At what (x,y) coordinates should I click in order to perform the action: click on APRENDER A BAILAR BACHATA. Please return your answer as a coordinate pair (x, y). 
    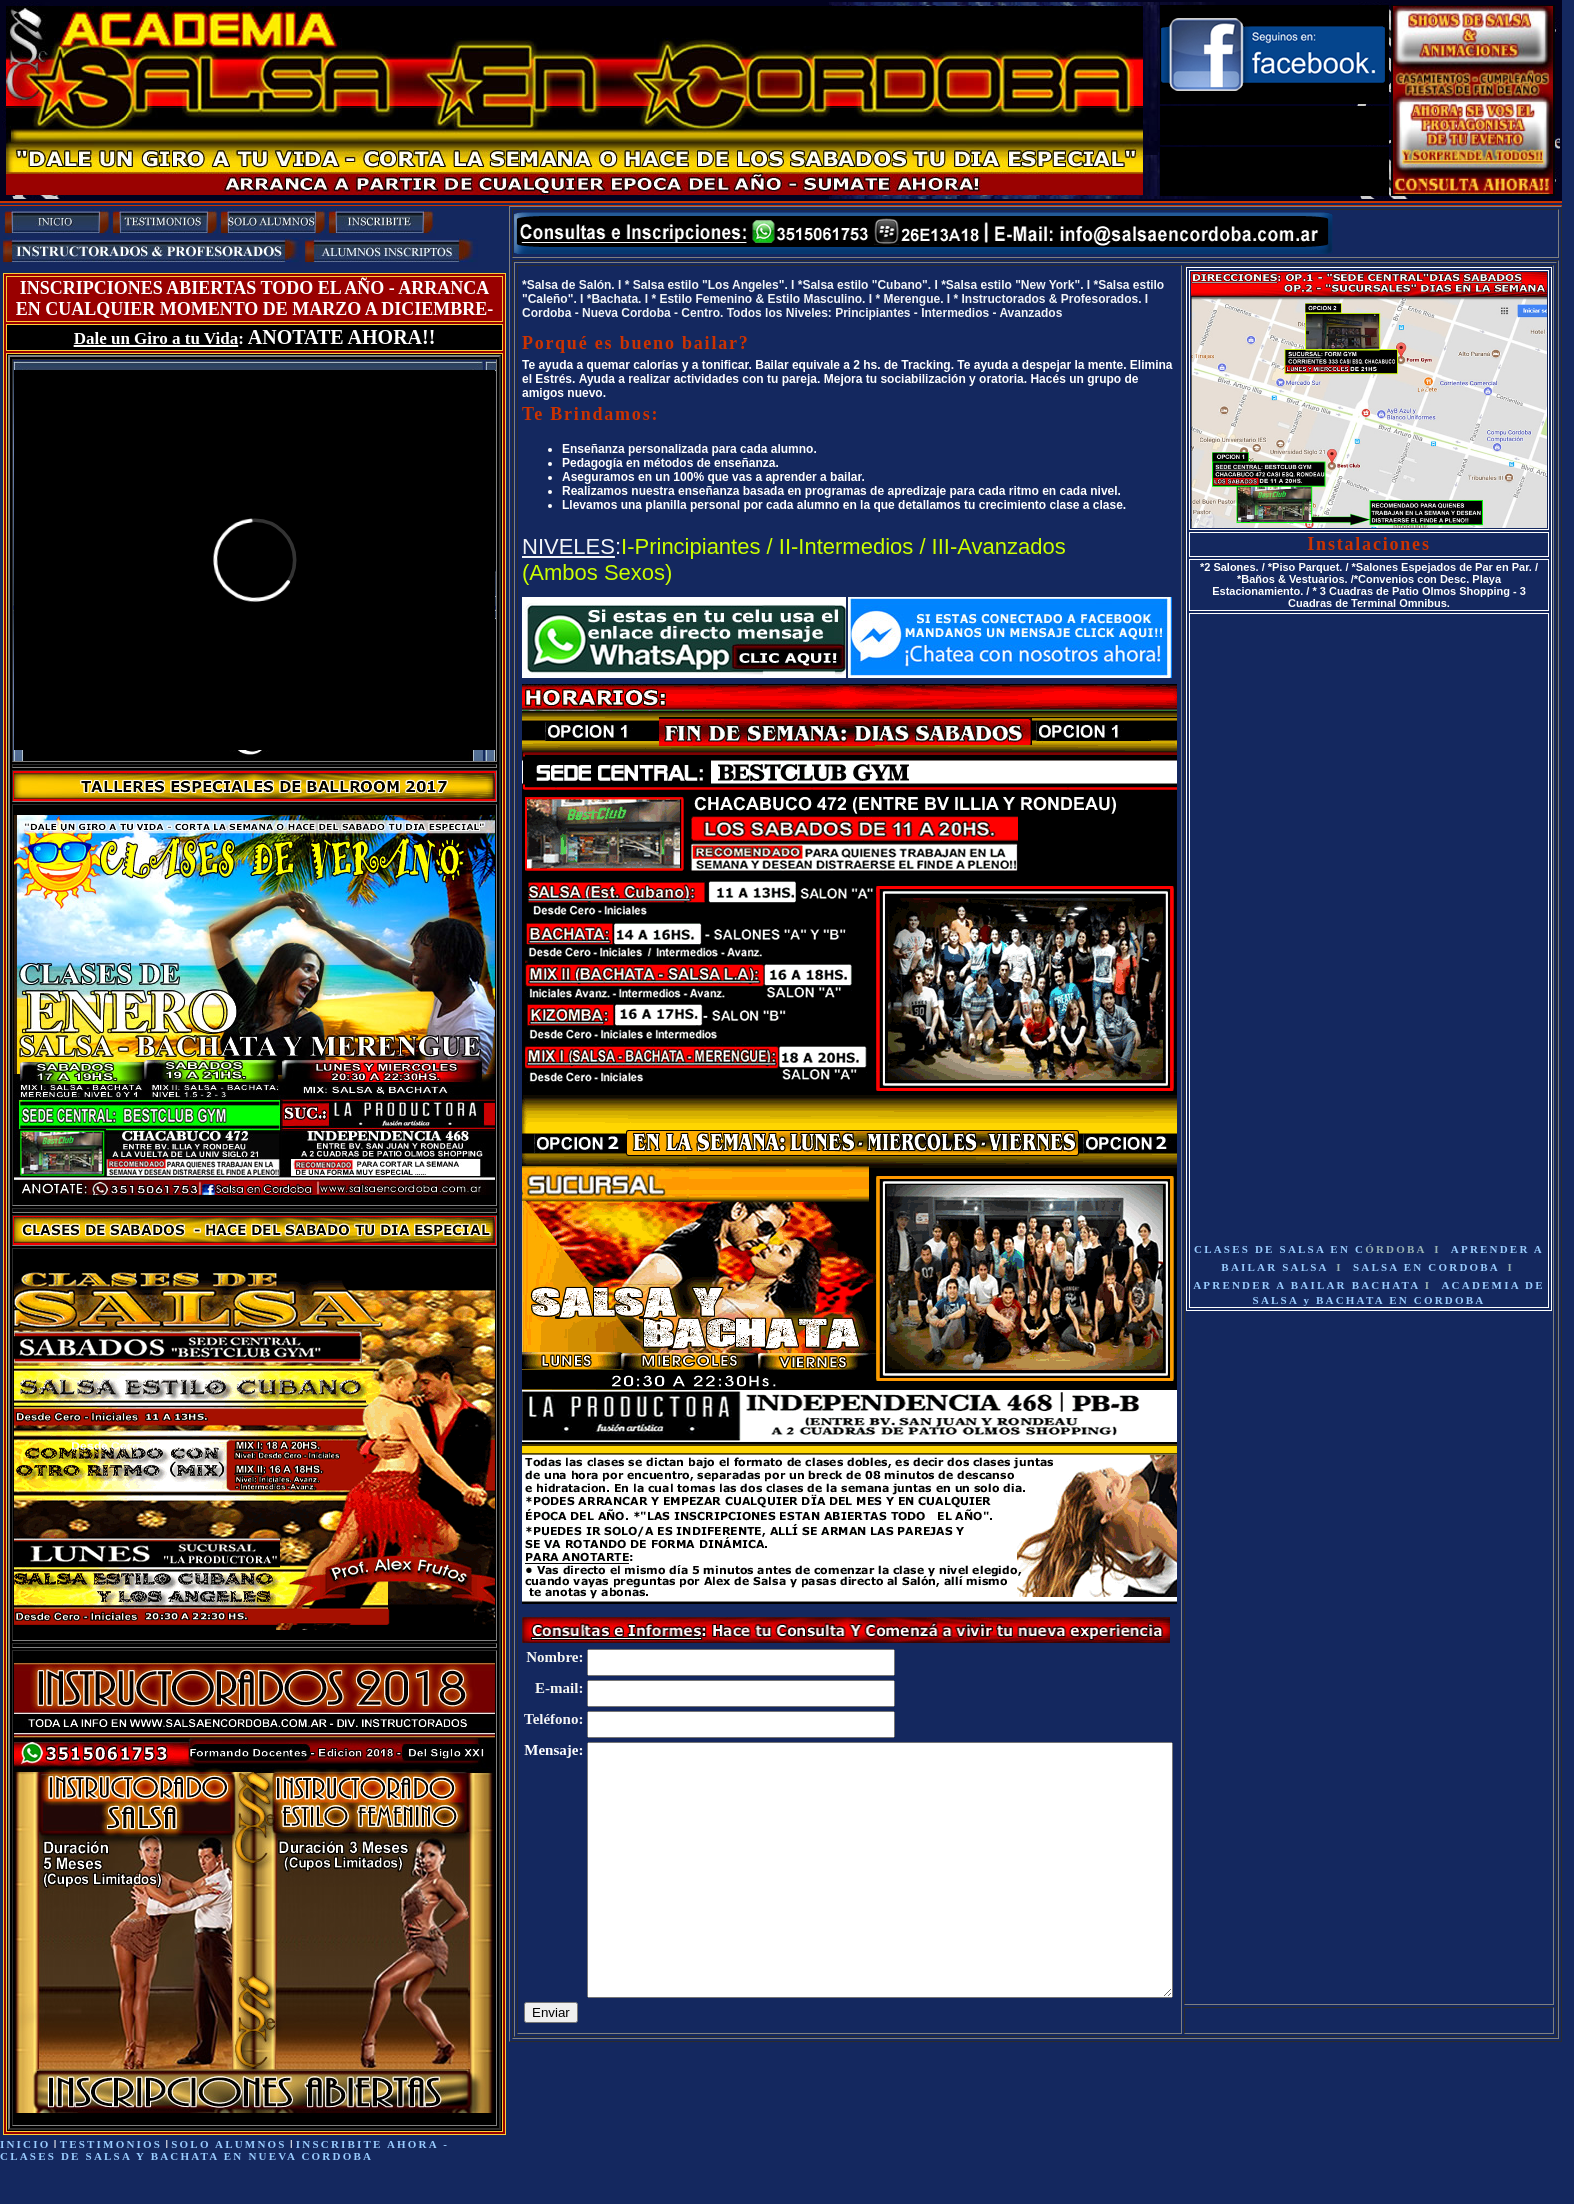
    Looking at the image, I should click on (1309, 1285).